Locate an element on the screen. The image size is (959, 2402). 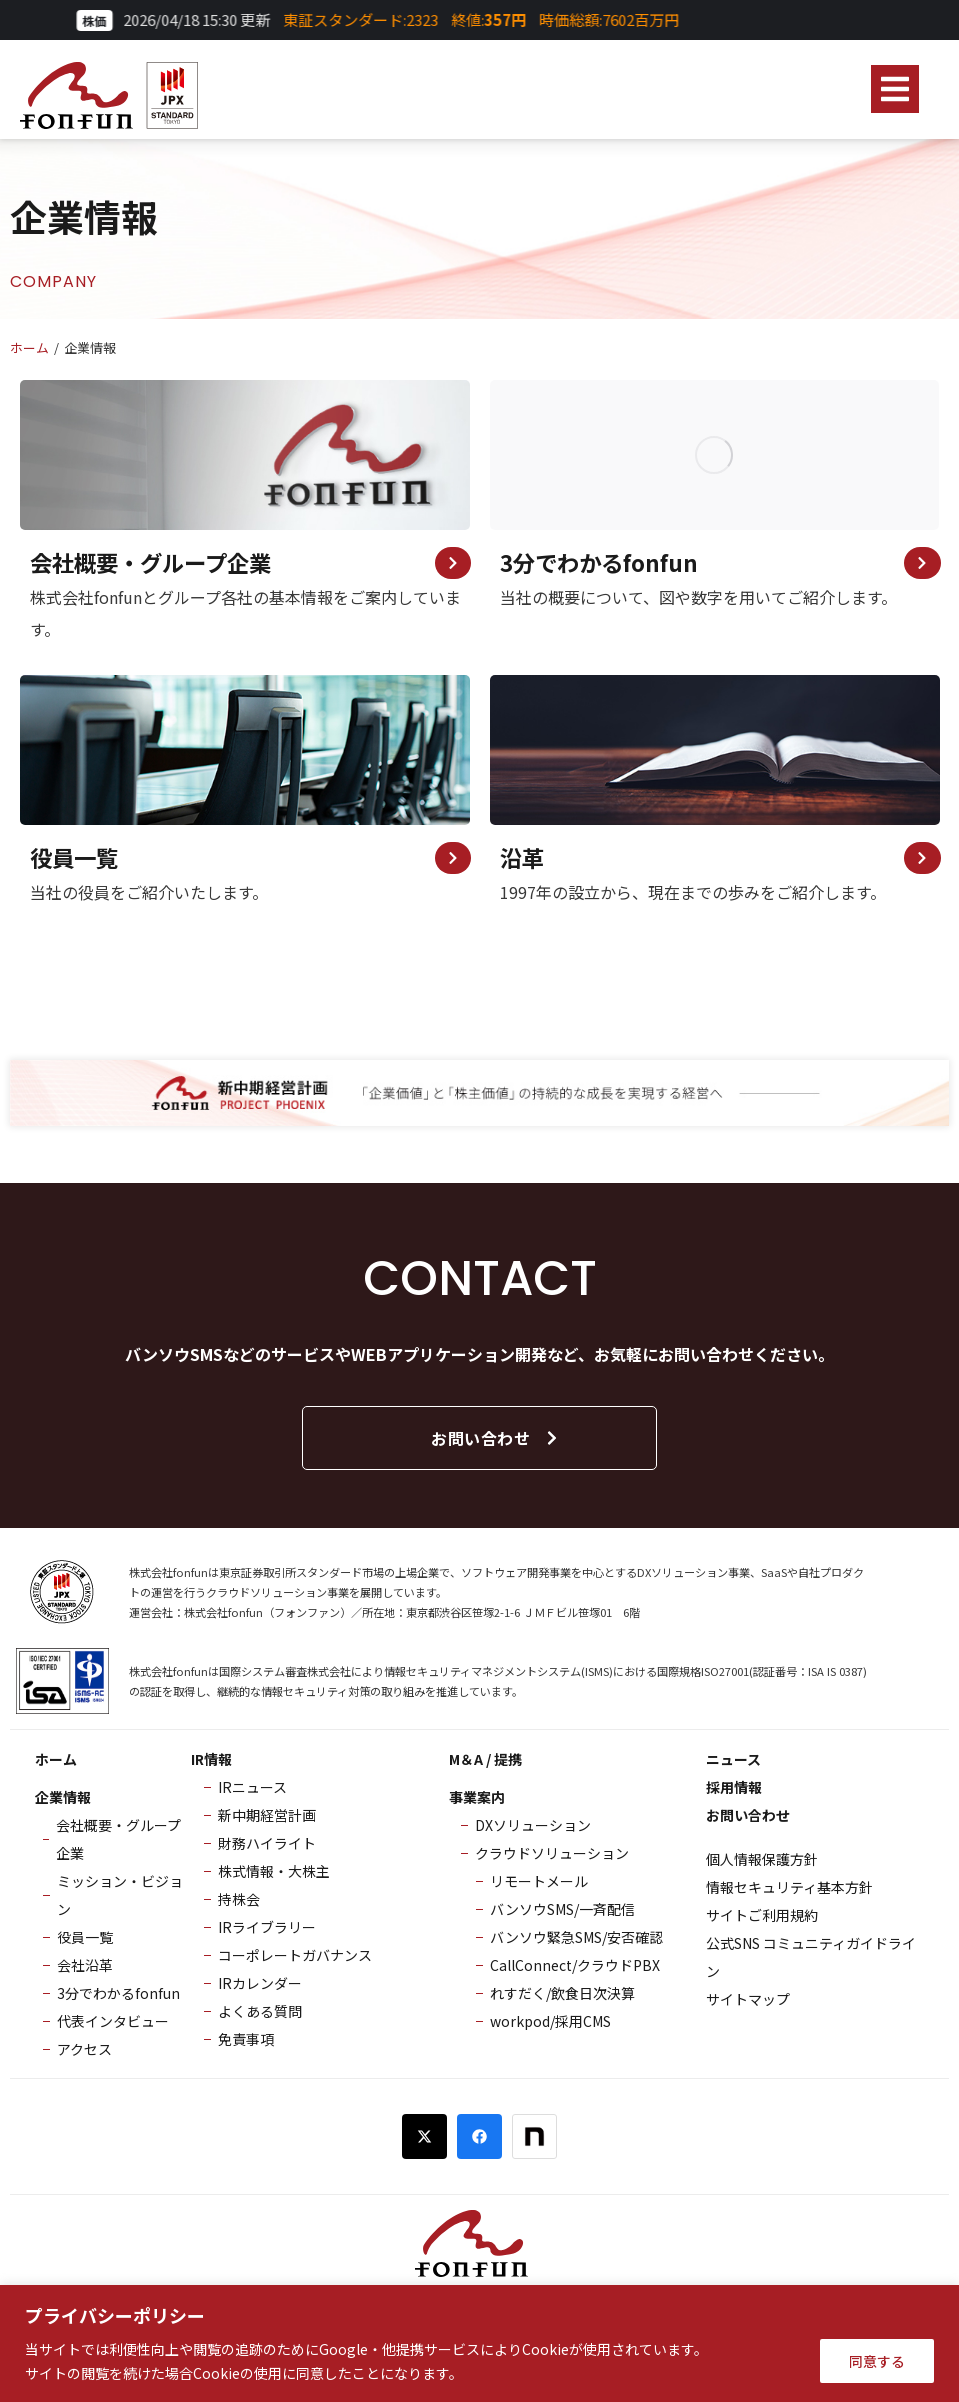
[region] is located at coordinates (479, 2343).